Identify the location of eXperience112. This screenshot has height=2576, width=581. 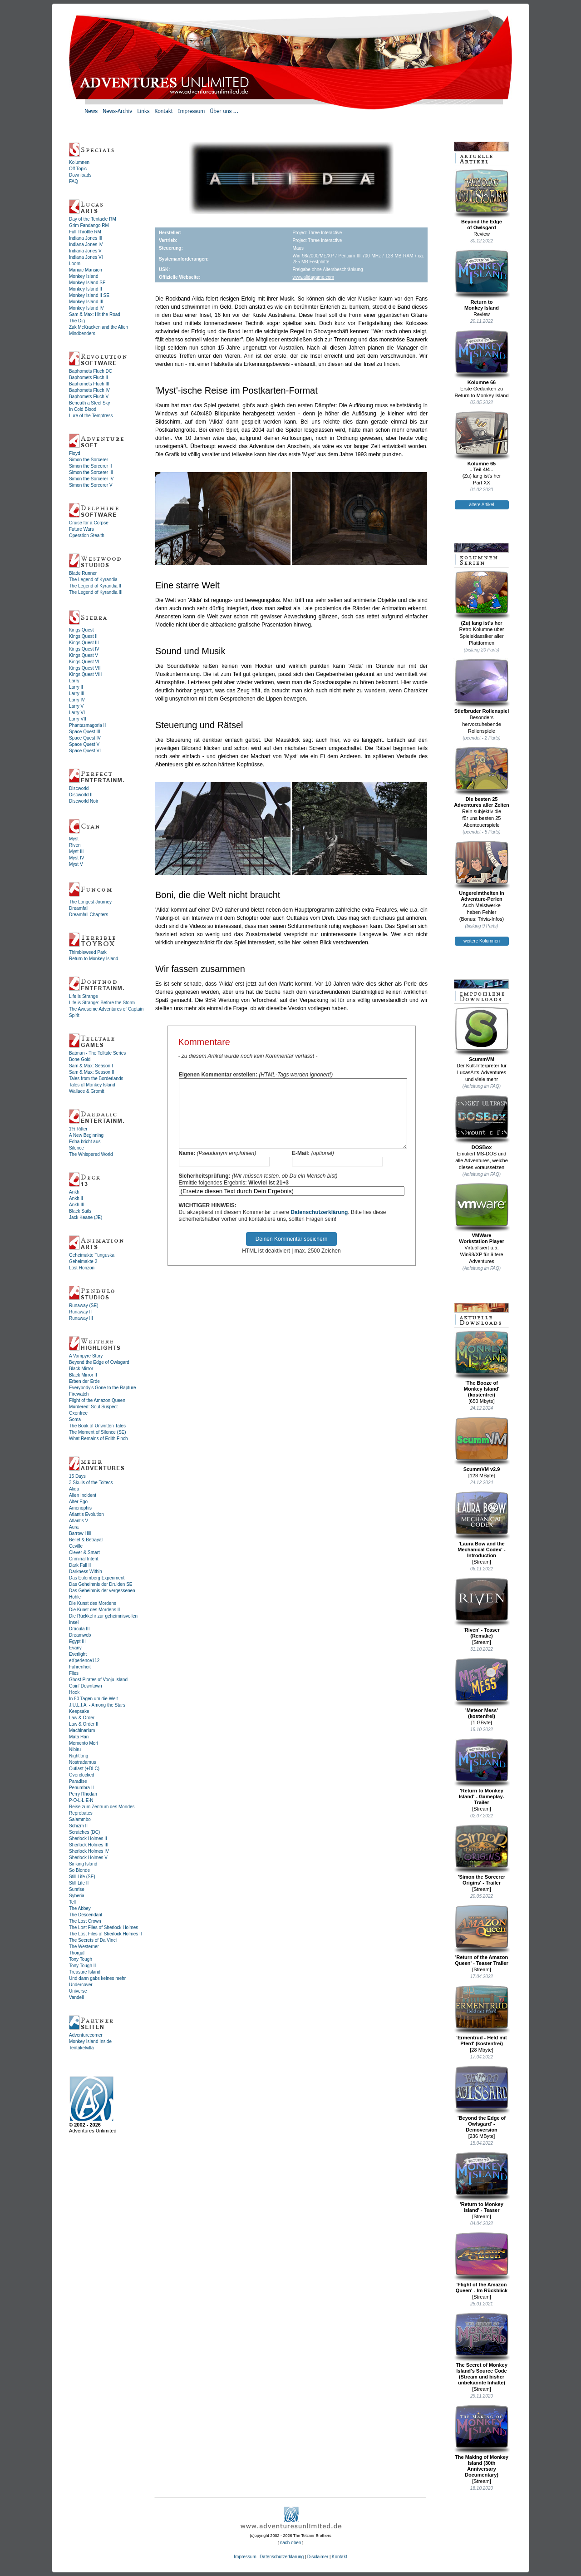
(84, 1660).